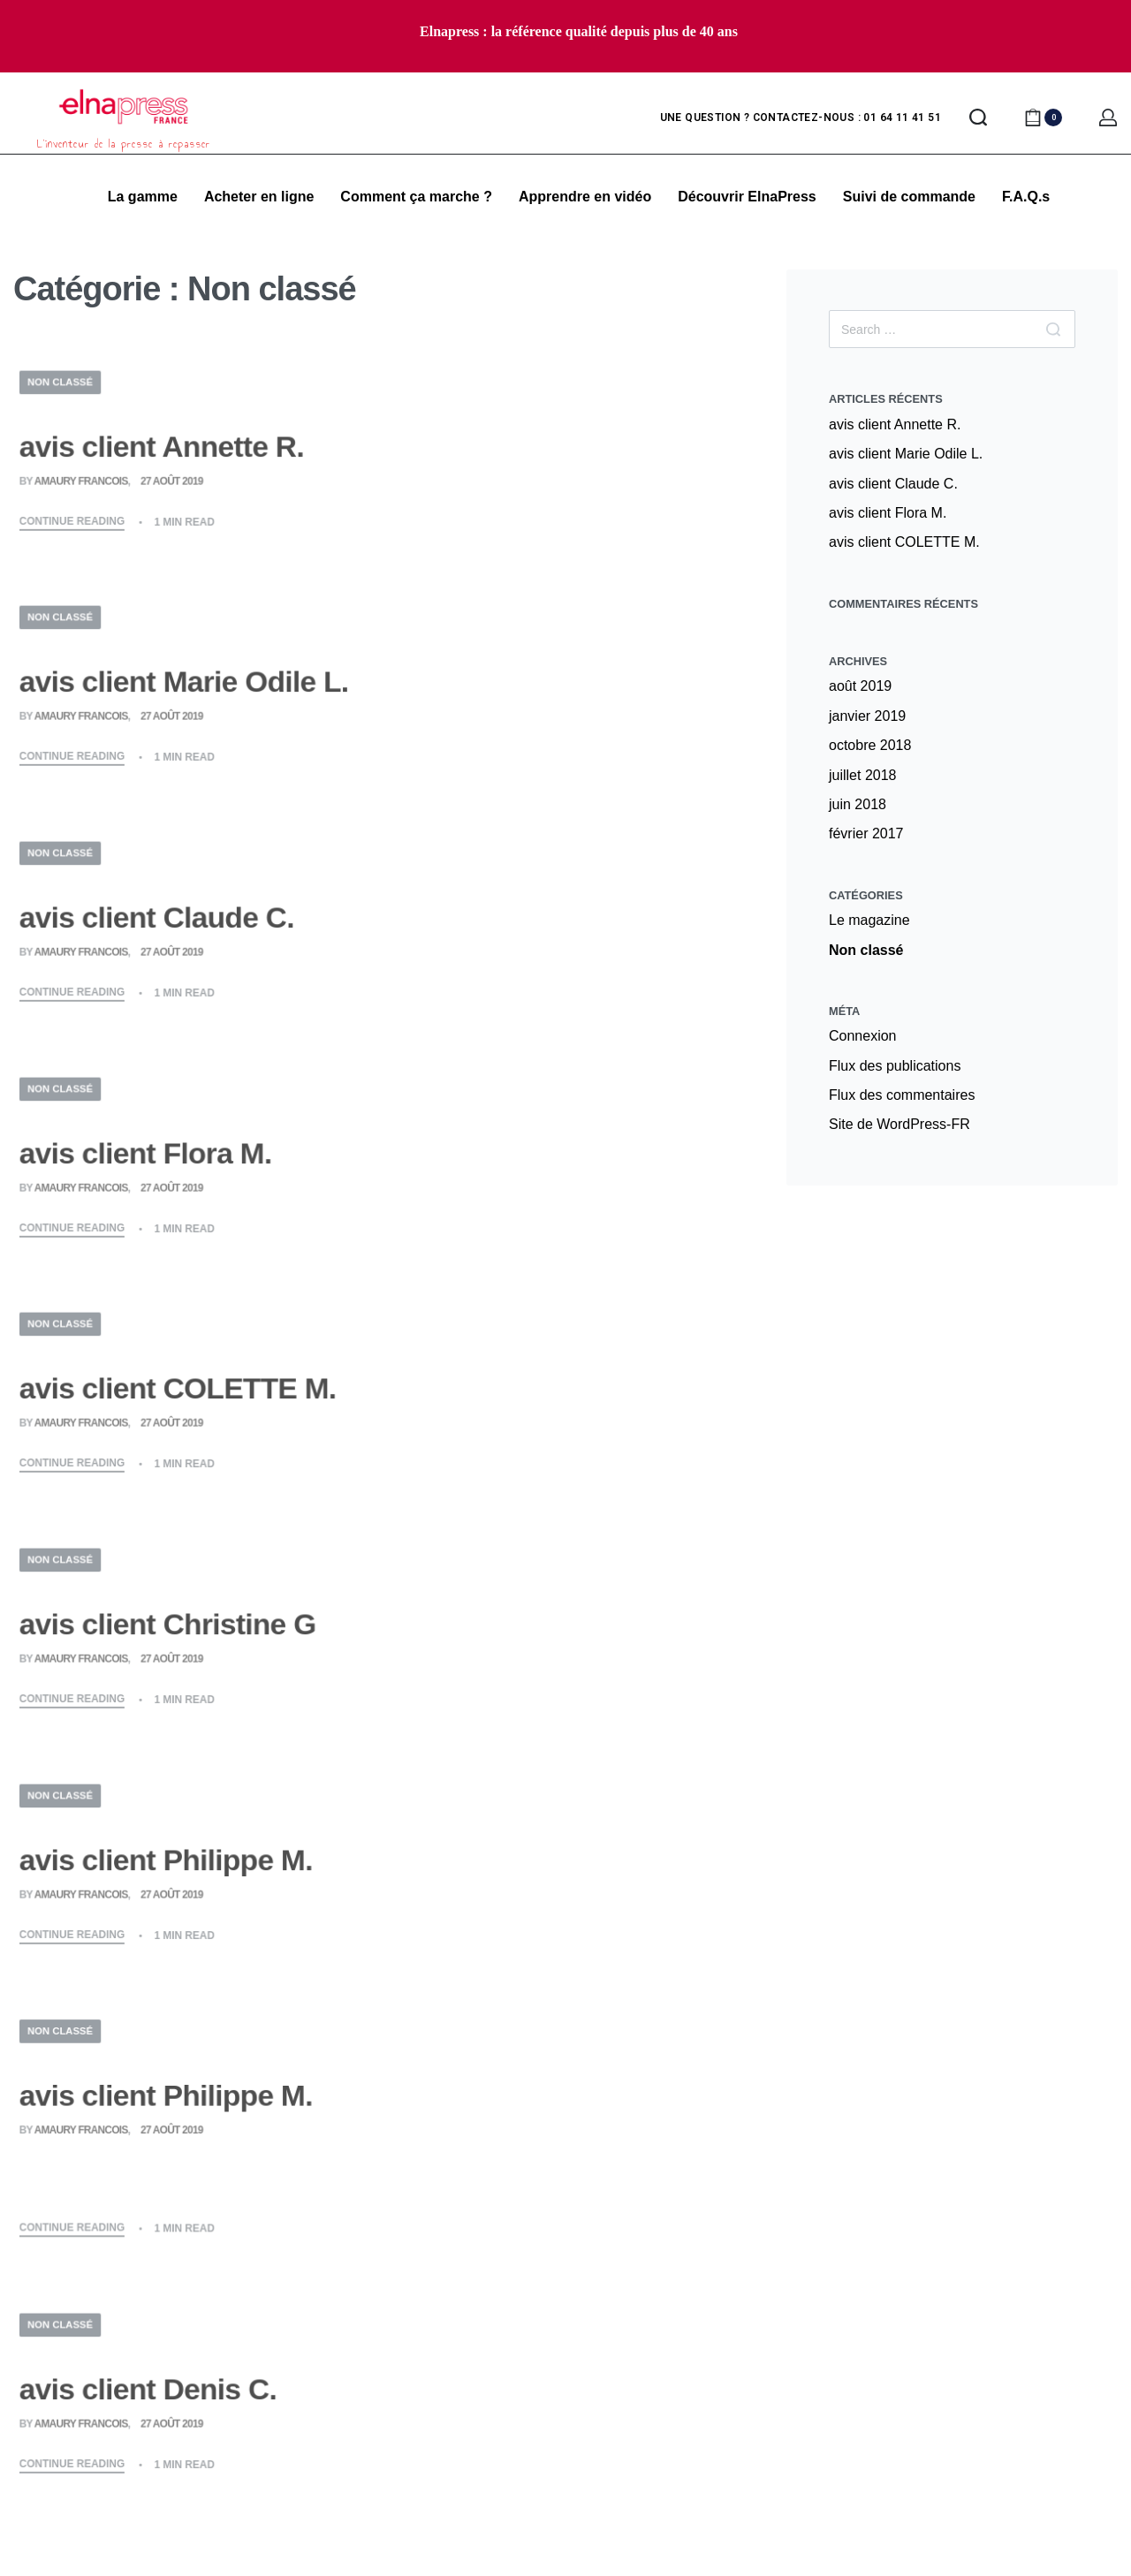 This screenshot has height=2576, width=1131. What do you see at coordinates (857, 804) in the screenshot?
I see `juin 2018` at bounding box center [857, 804].